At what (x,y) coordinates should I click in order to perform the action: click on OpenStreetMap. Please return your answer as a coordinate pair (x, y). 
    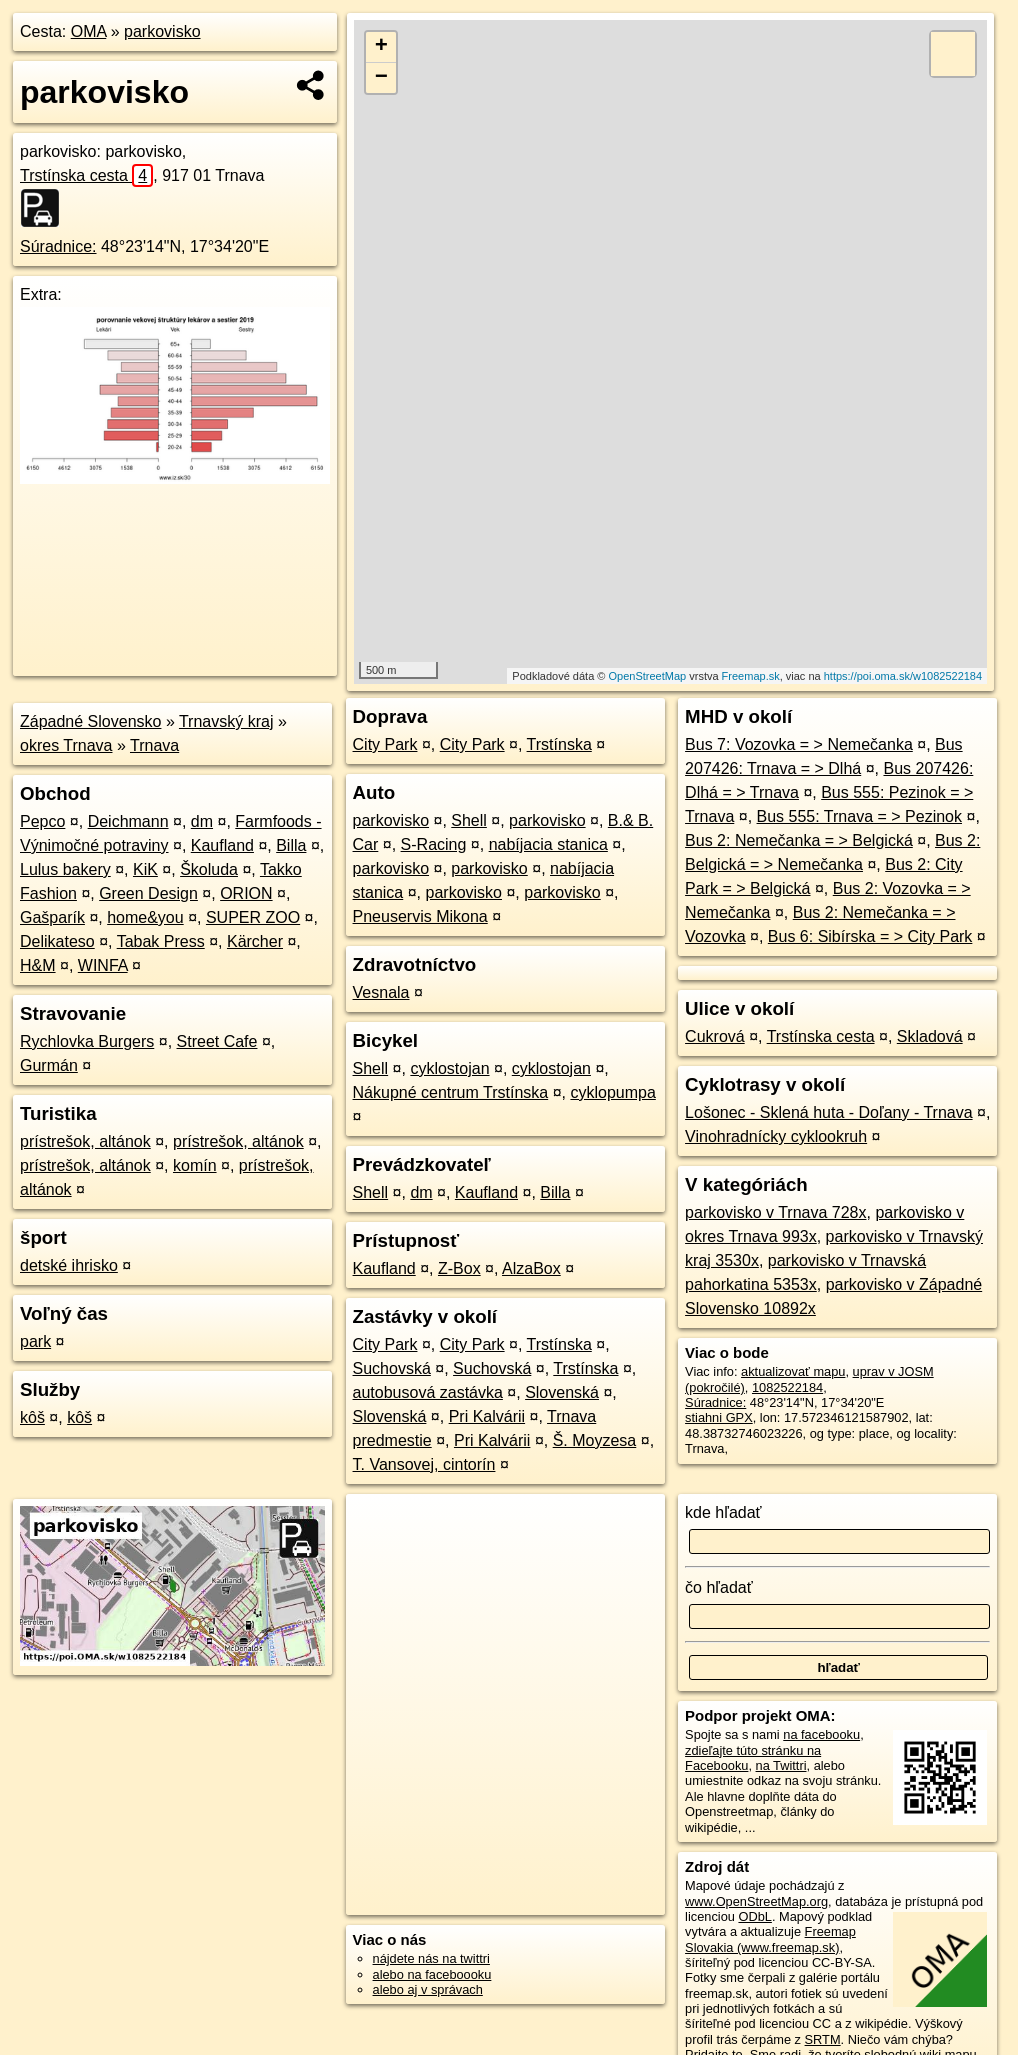
    Looking at the image, I should click on (648, 676).